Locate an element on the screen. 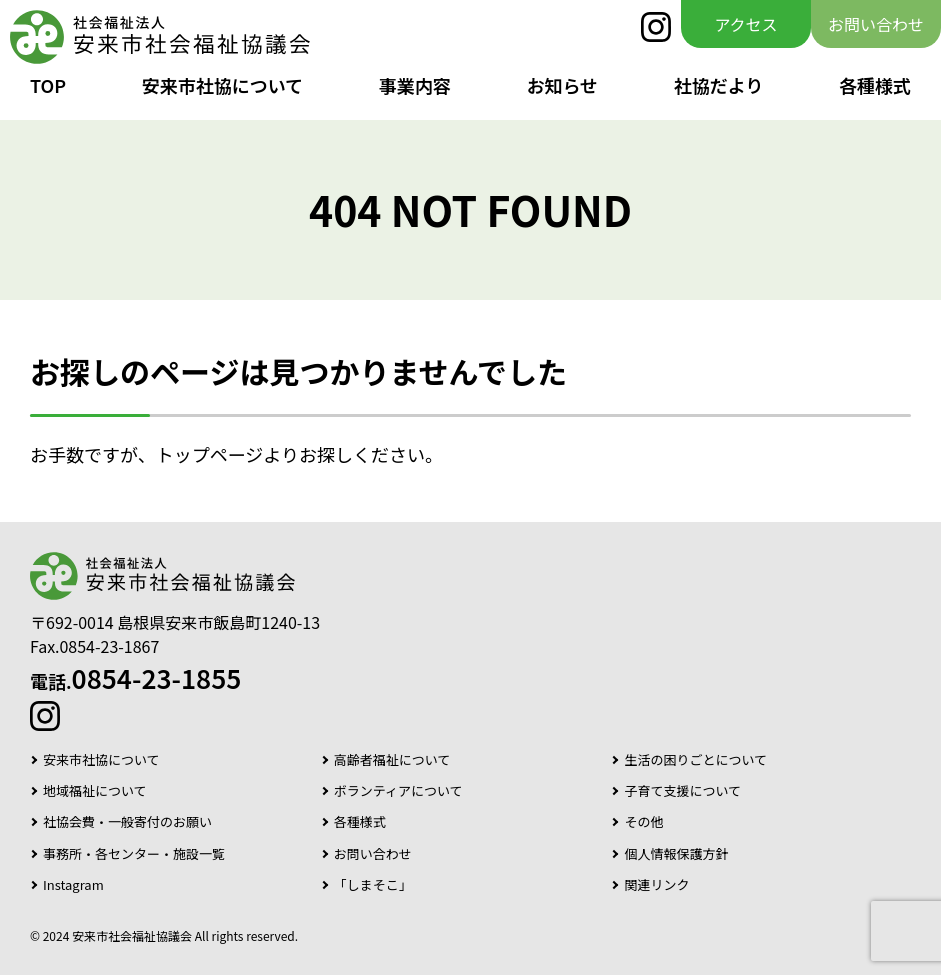  お問い合わせ is located at coordinates (876, 24).